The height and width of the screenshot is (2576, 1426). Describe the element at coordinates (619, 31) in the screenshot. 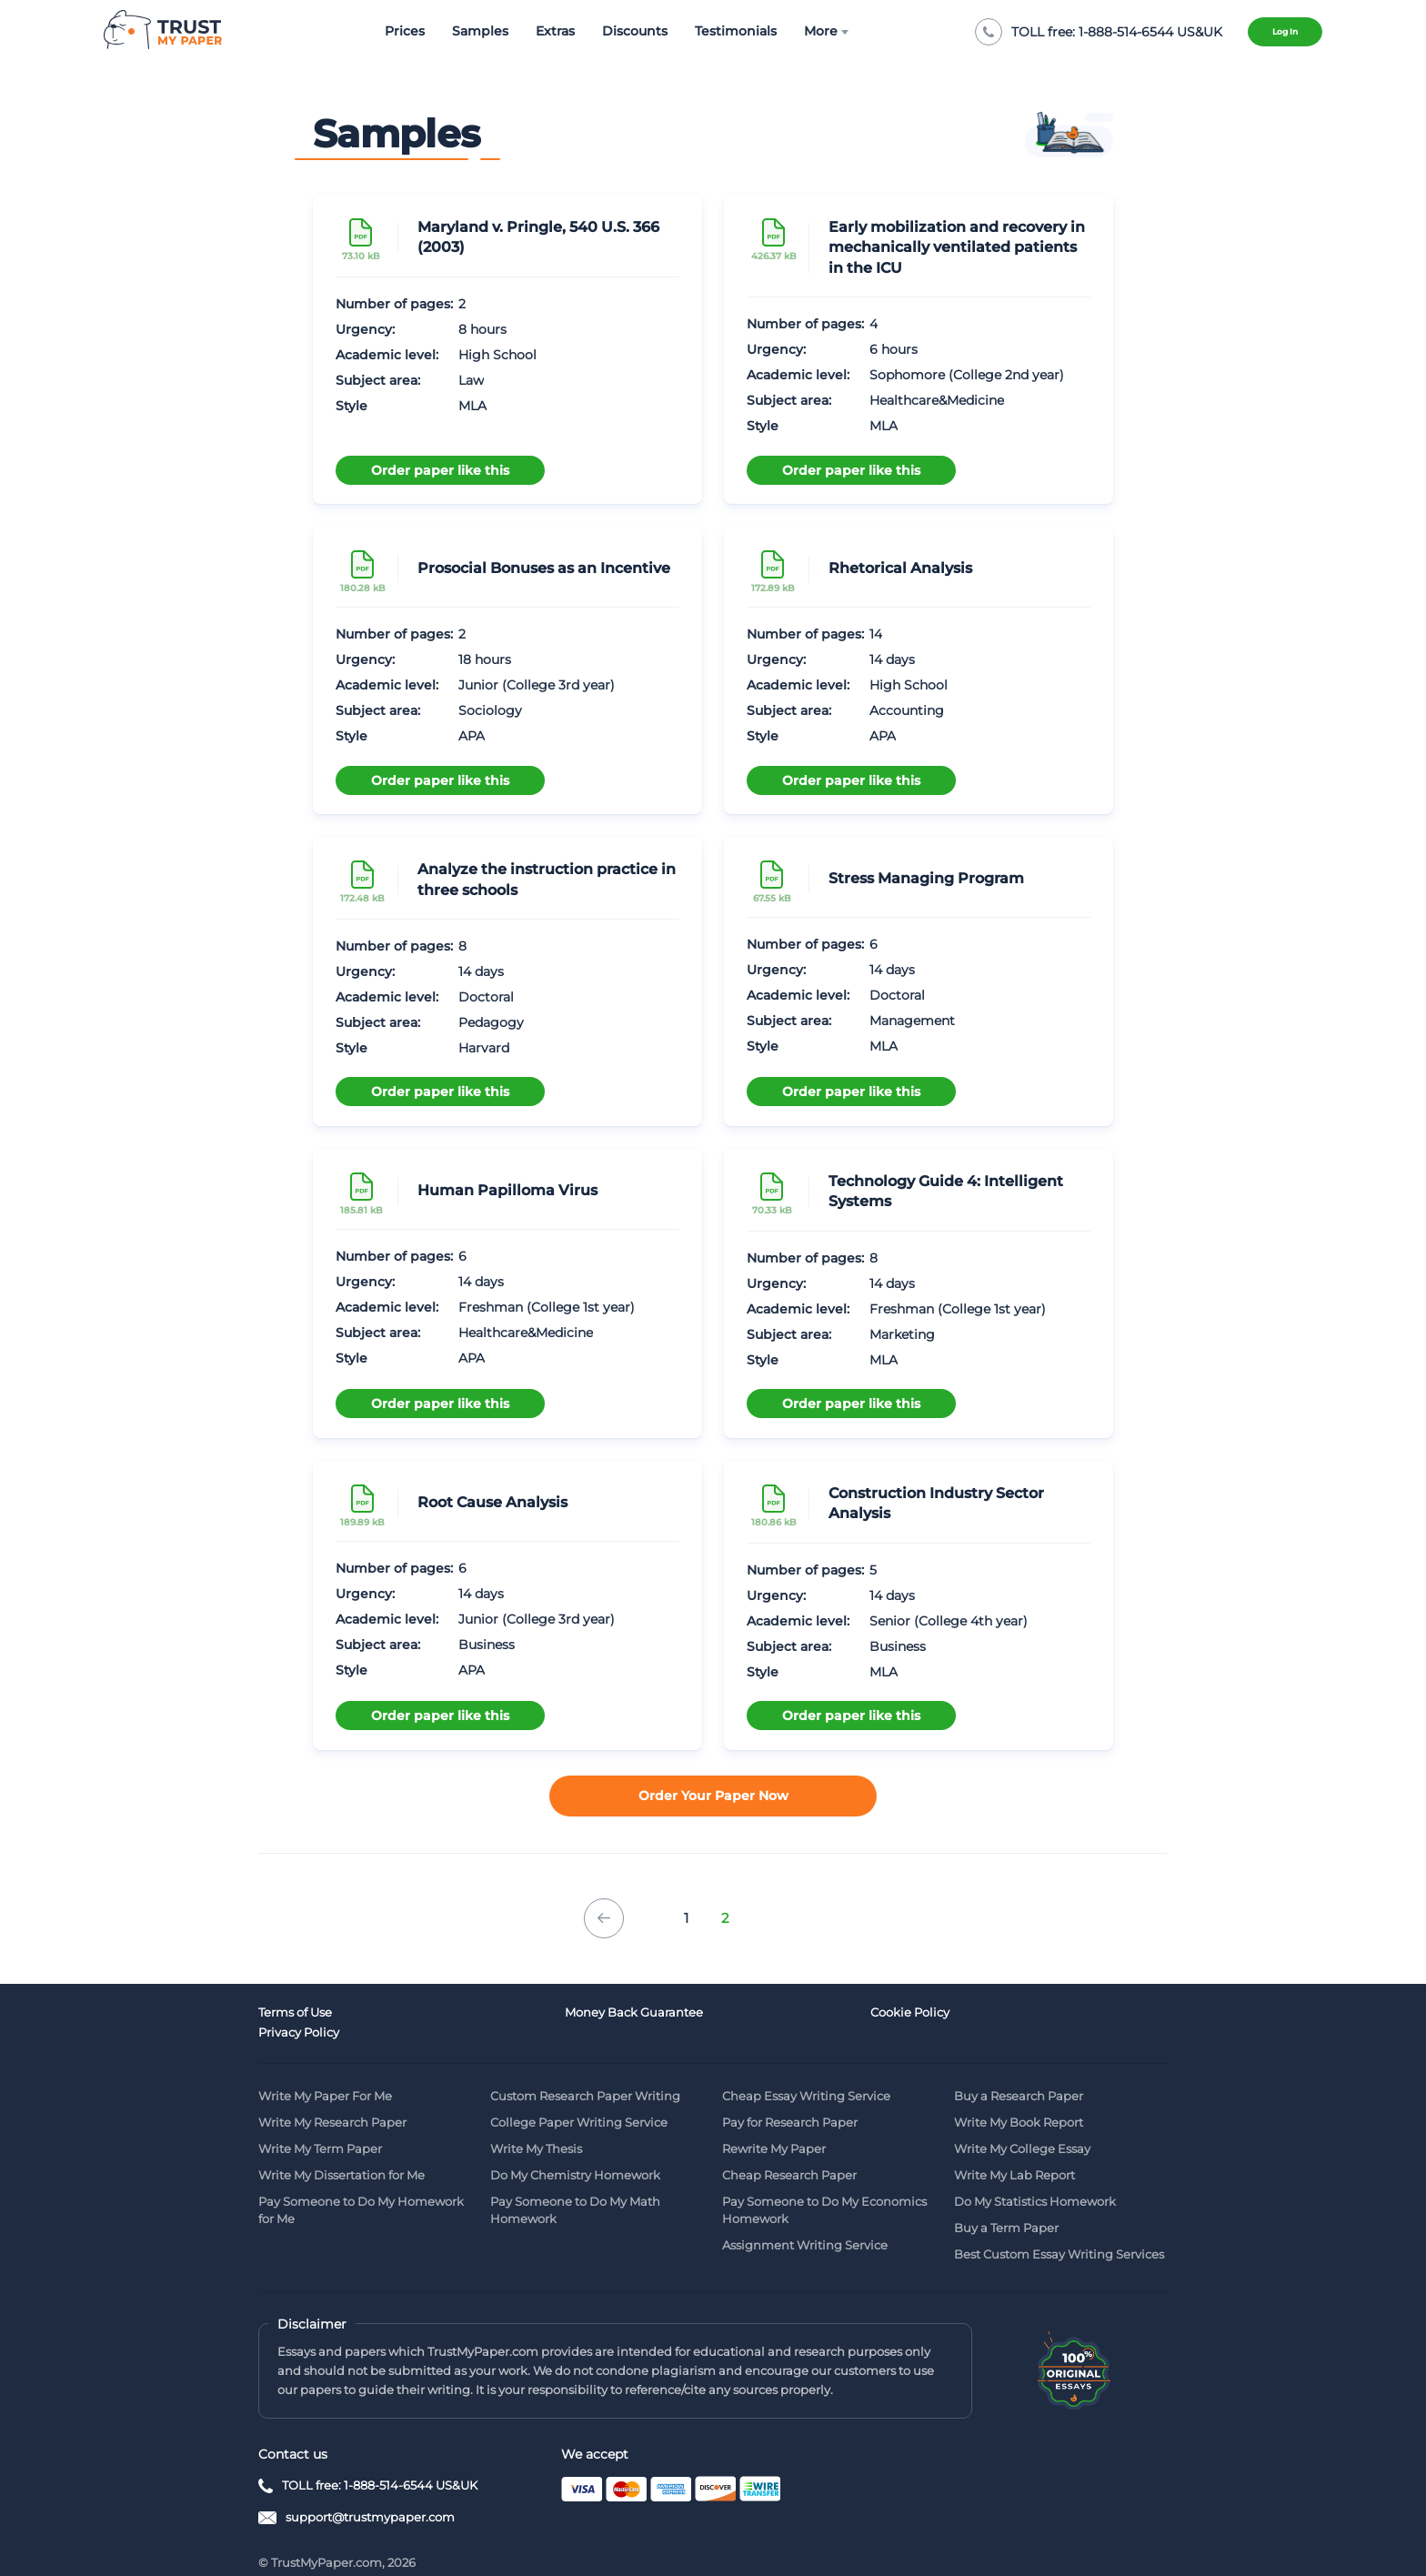

I see `Discounts` at that location.